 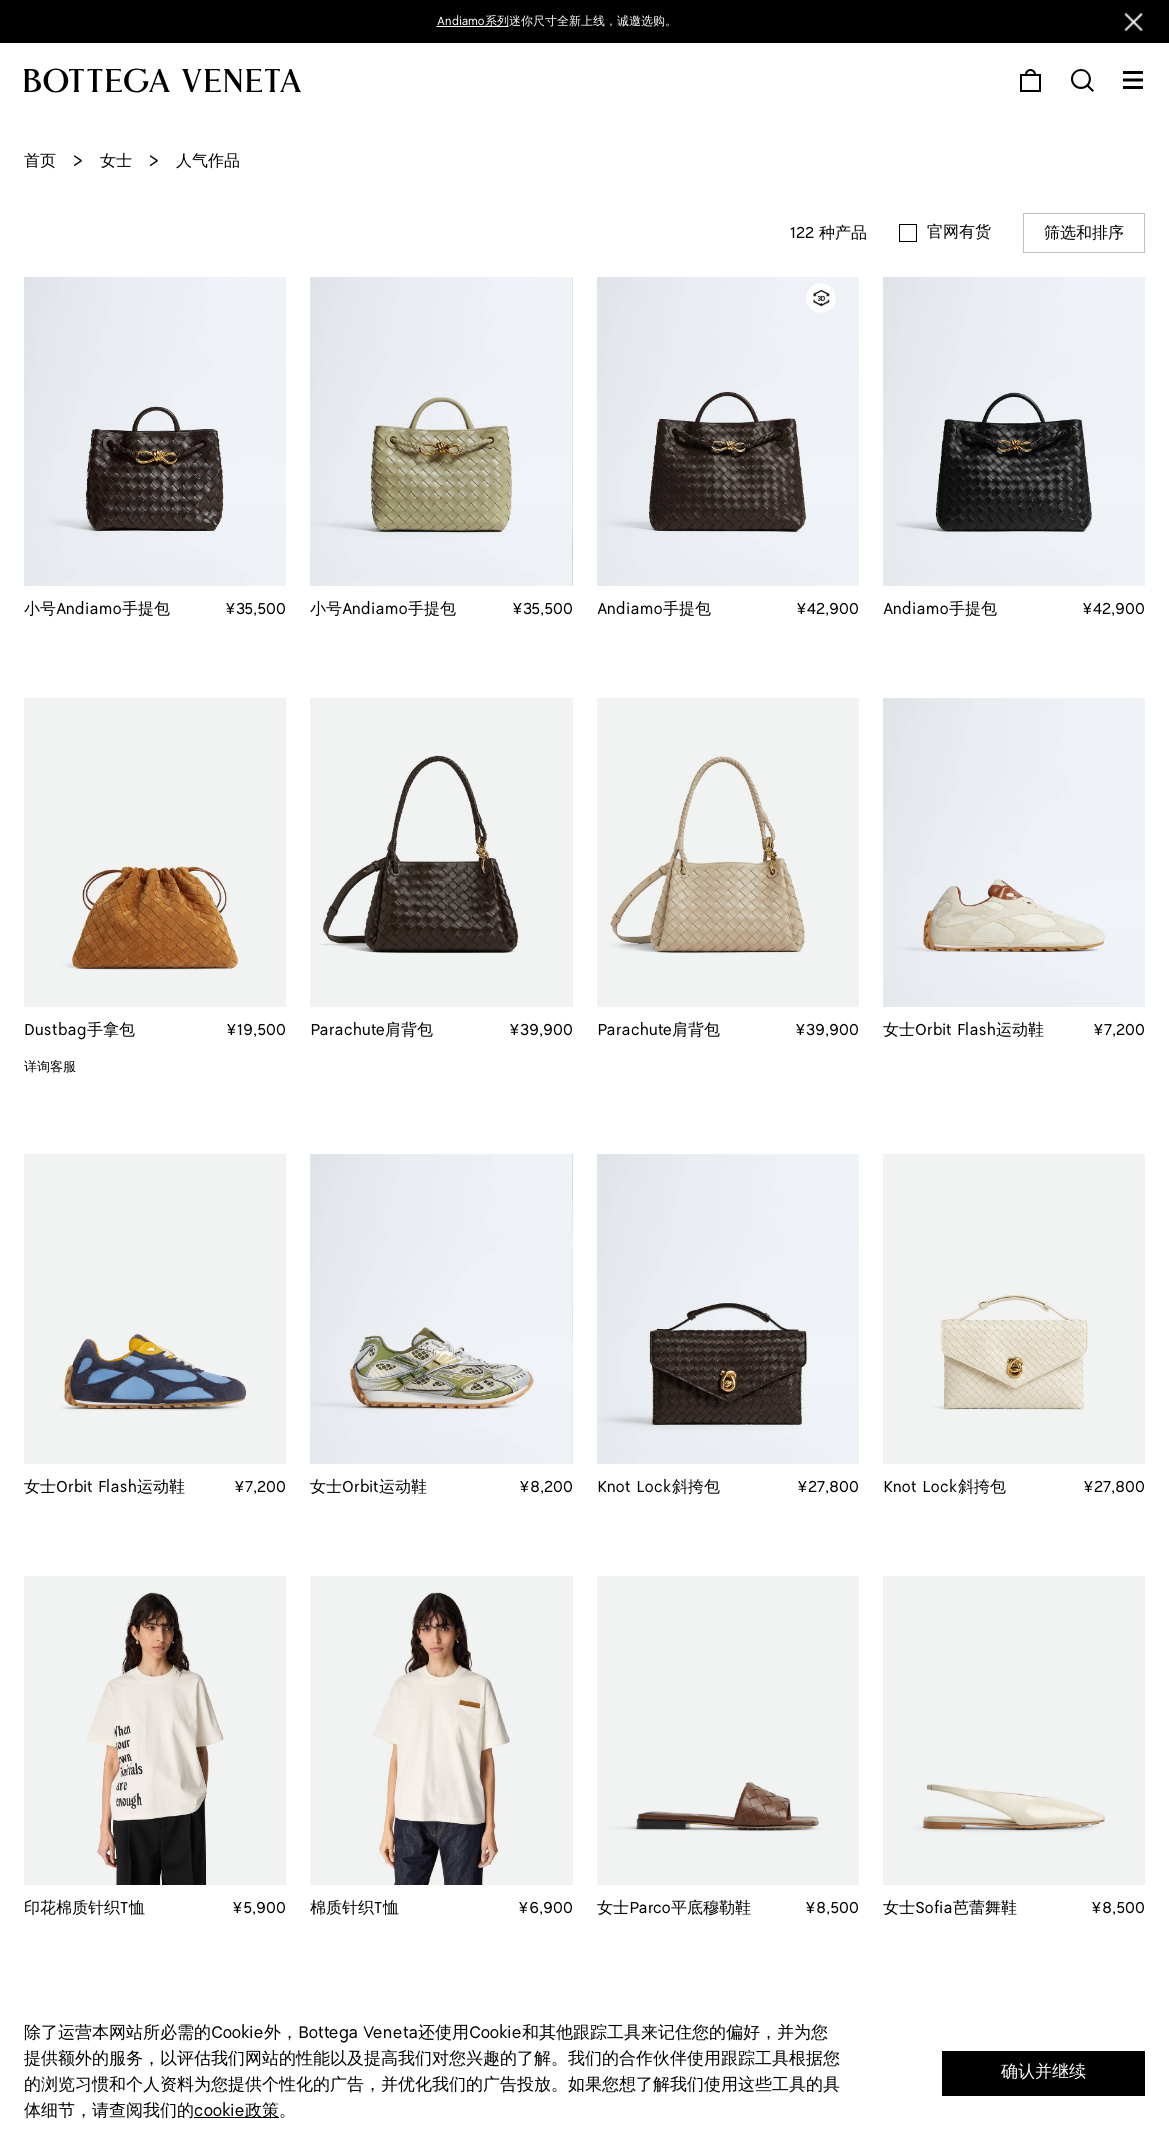 What do you see at coordinates (959, 232) in the screenshot?
I see `官网有货` at bounding box center [959, 232].